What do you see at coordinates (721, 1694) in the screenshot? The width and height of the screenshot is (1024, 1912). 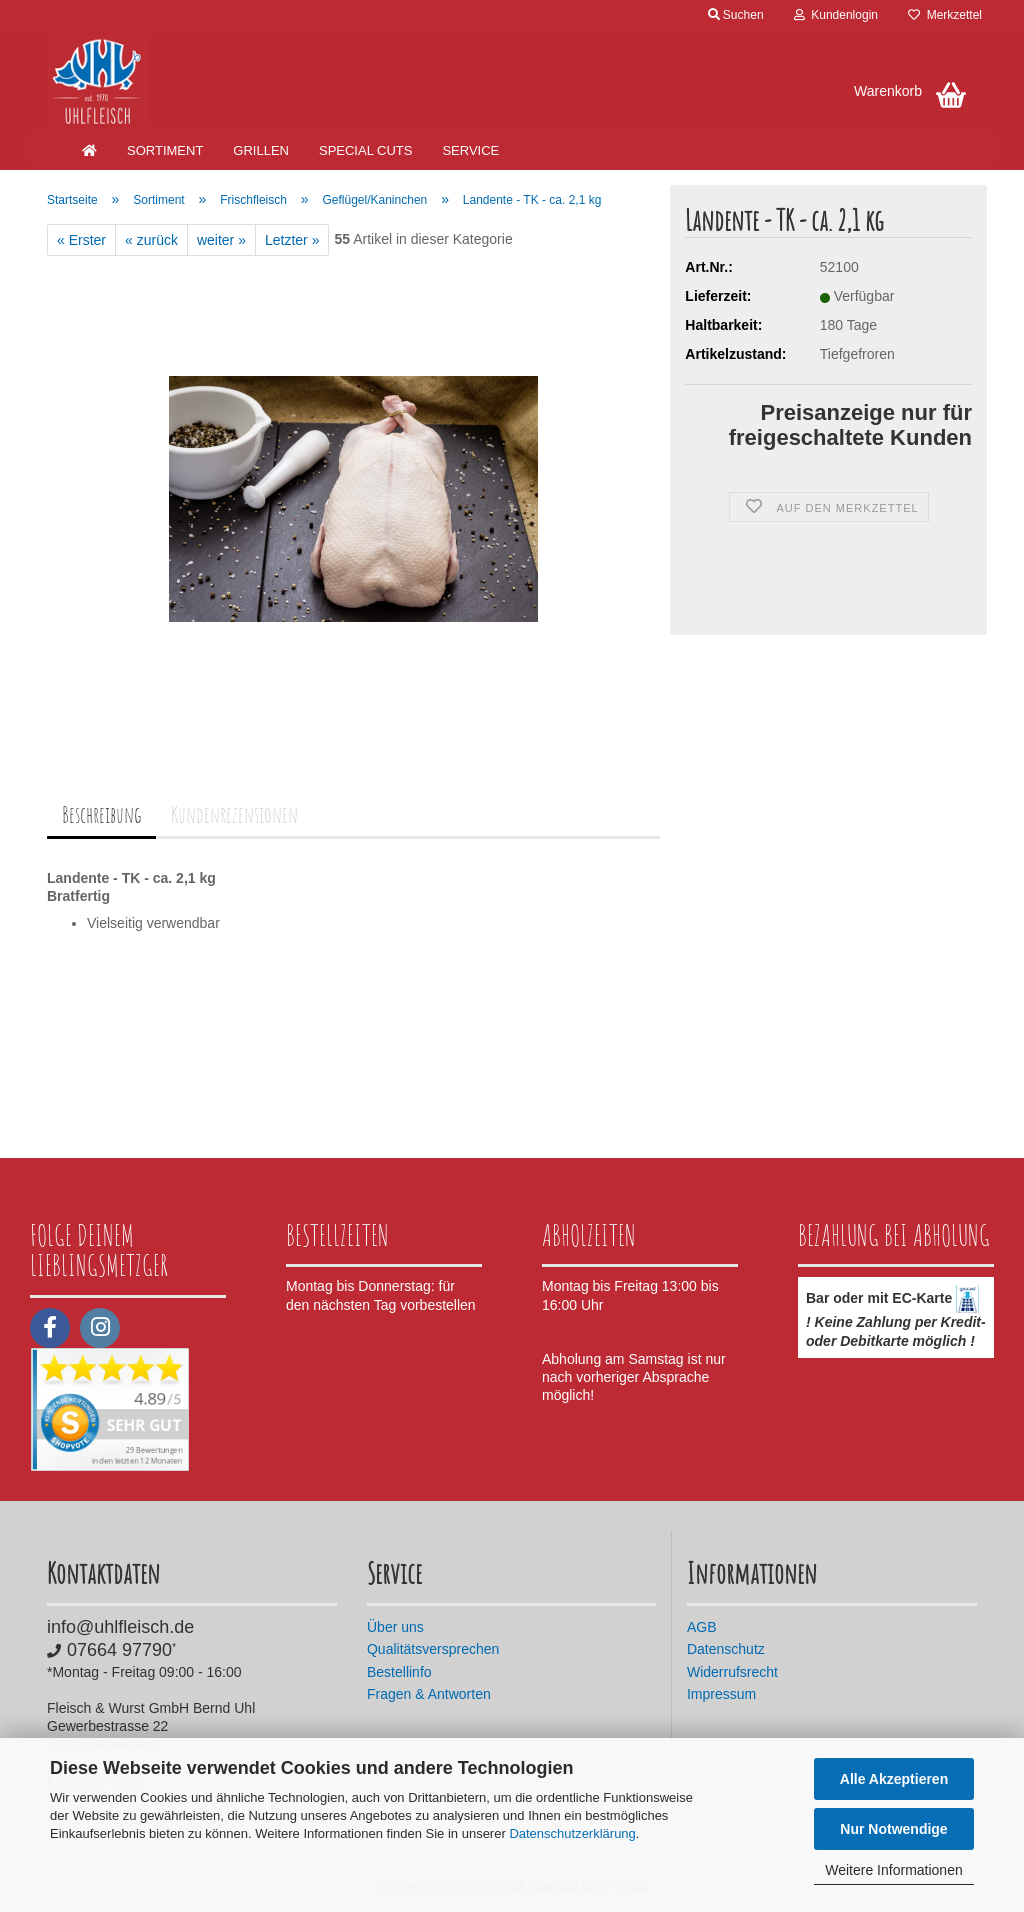 I see `Impressum` at bounding box center [721, 1694].